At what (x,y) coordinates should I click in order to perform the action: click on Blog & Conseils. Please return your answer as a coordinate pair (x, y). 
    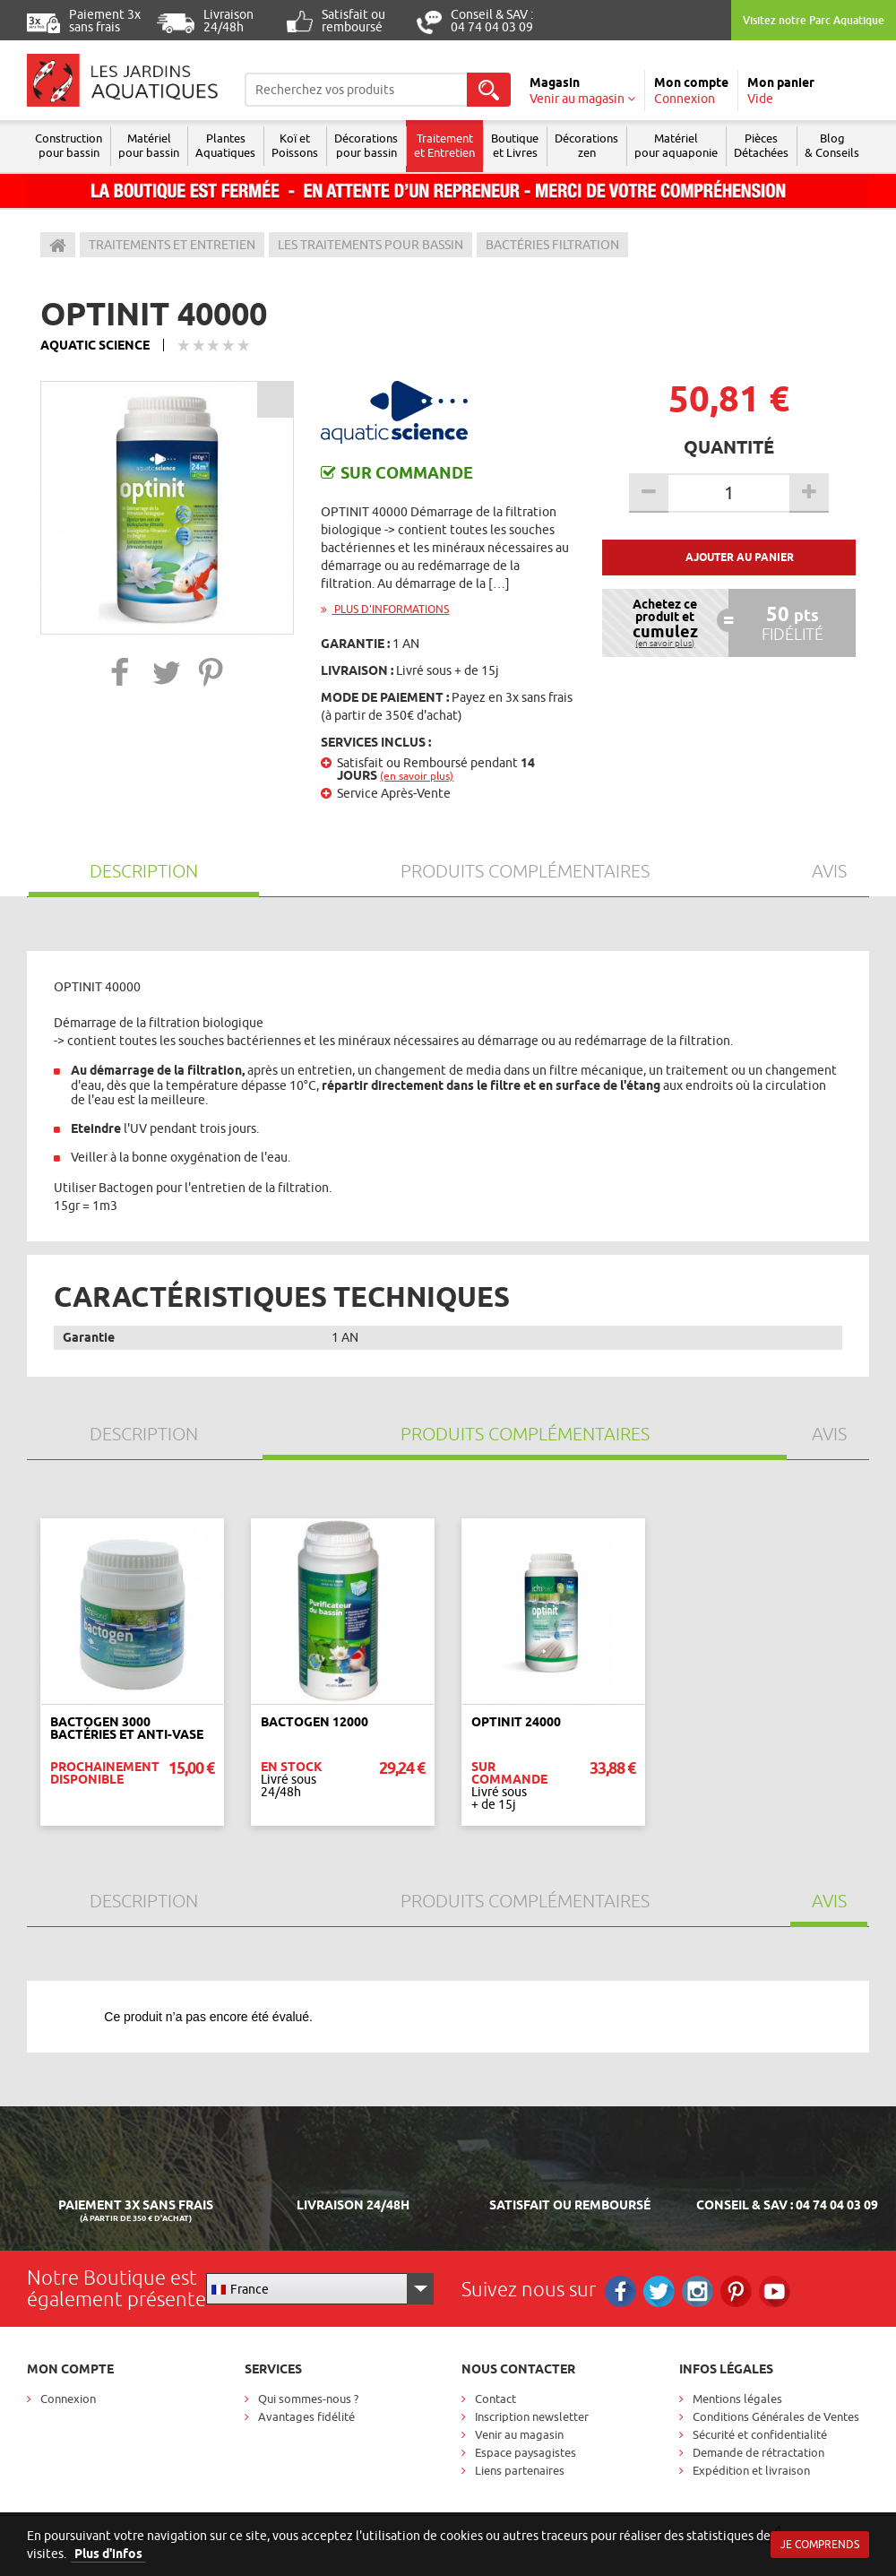
    Looking at the image, I should click on (832, 145).